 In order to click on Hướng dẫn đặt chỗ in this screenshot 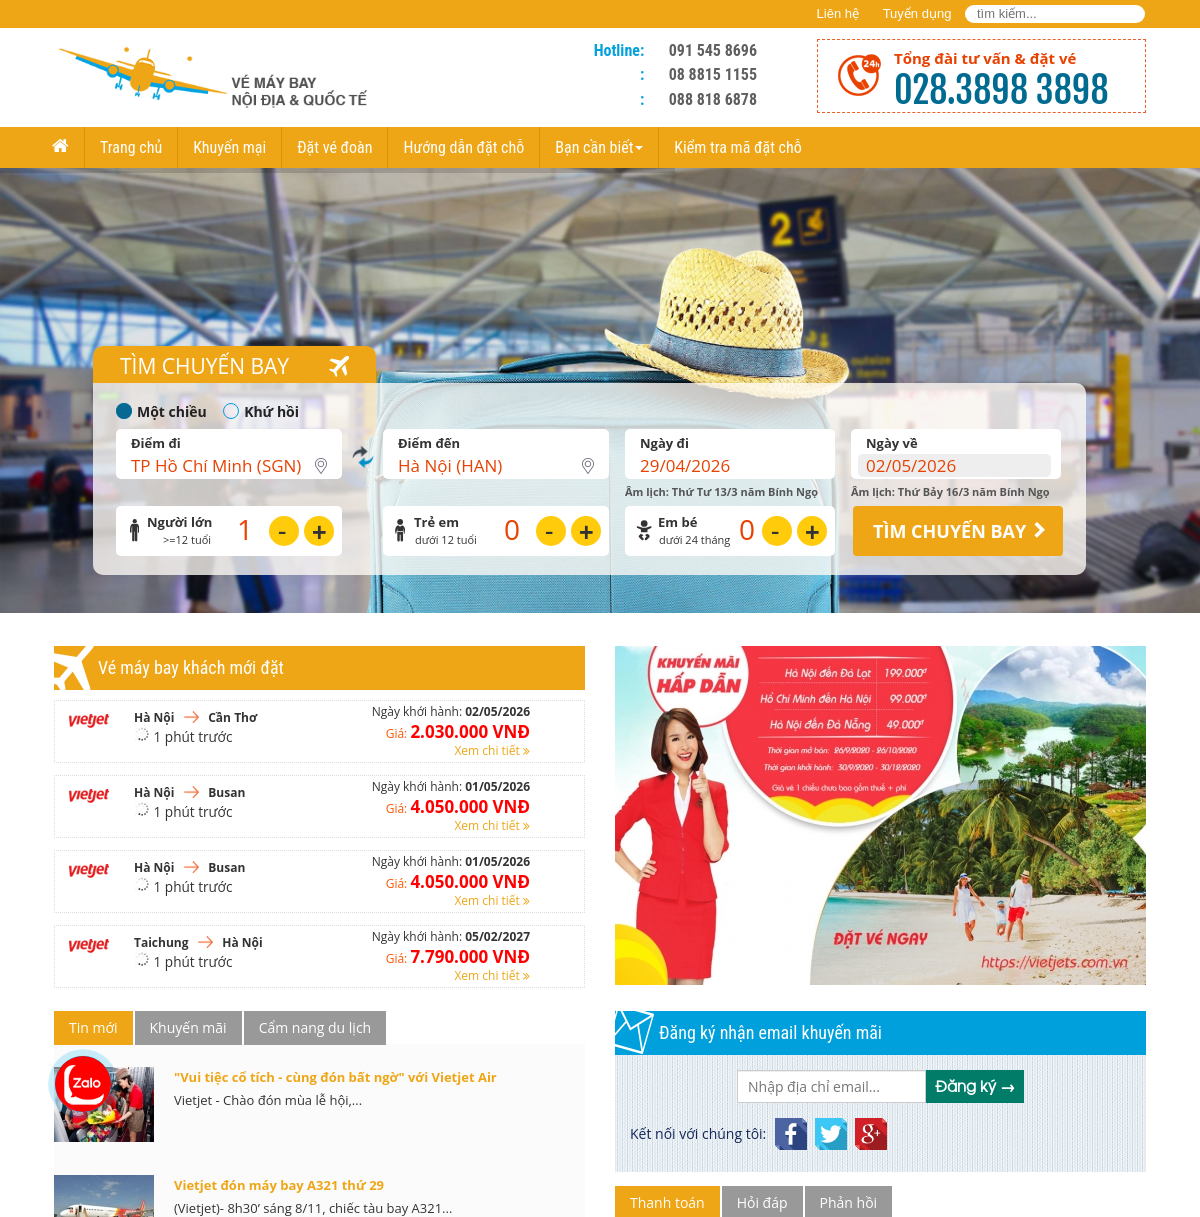, I will do `click(463, 147)`.